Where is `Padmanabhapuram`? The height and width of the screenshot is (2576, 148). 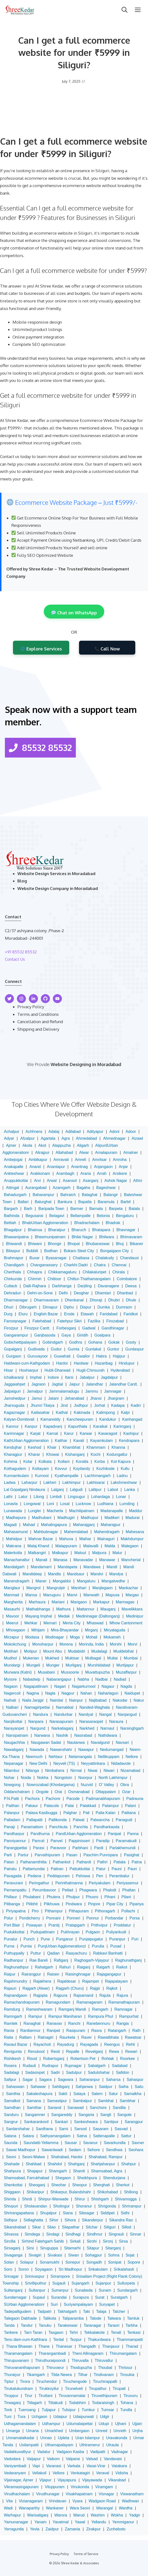 Padmanabhapuram is located at coordinates (103, 1799).